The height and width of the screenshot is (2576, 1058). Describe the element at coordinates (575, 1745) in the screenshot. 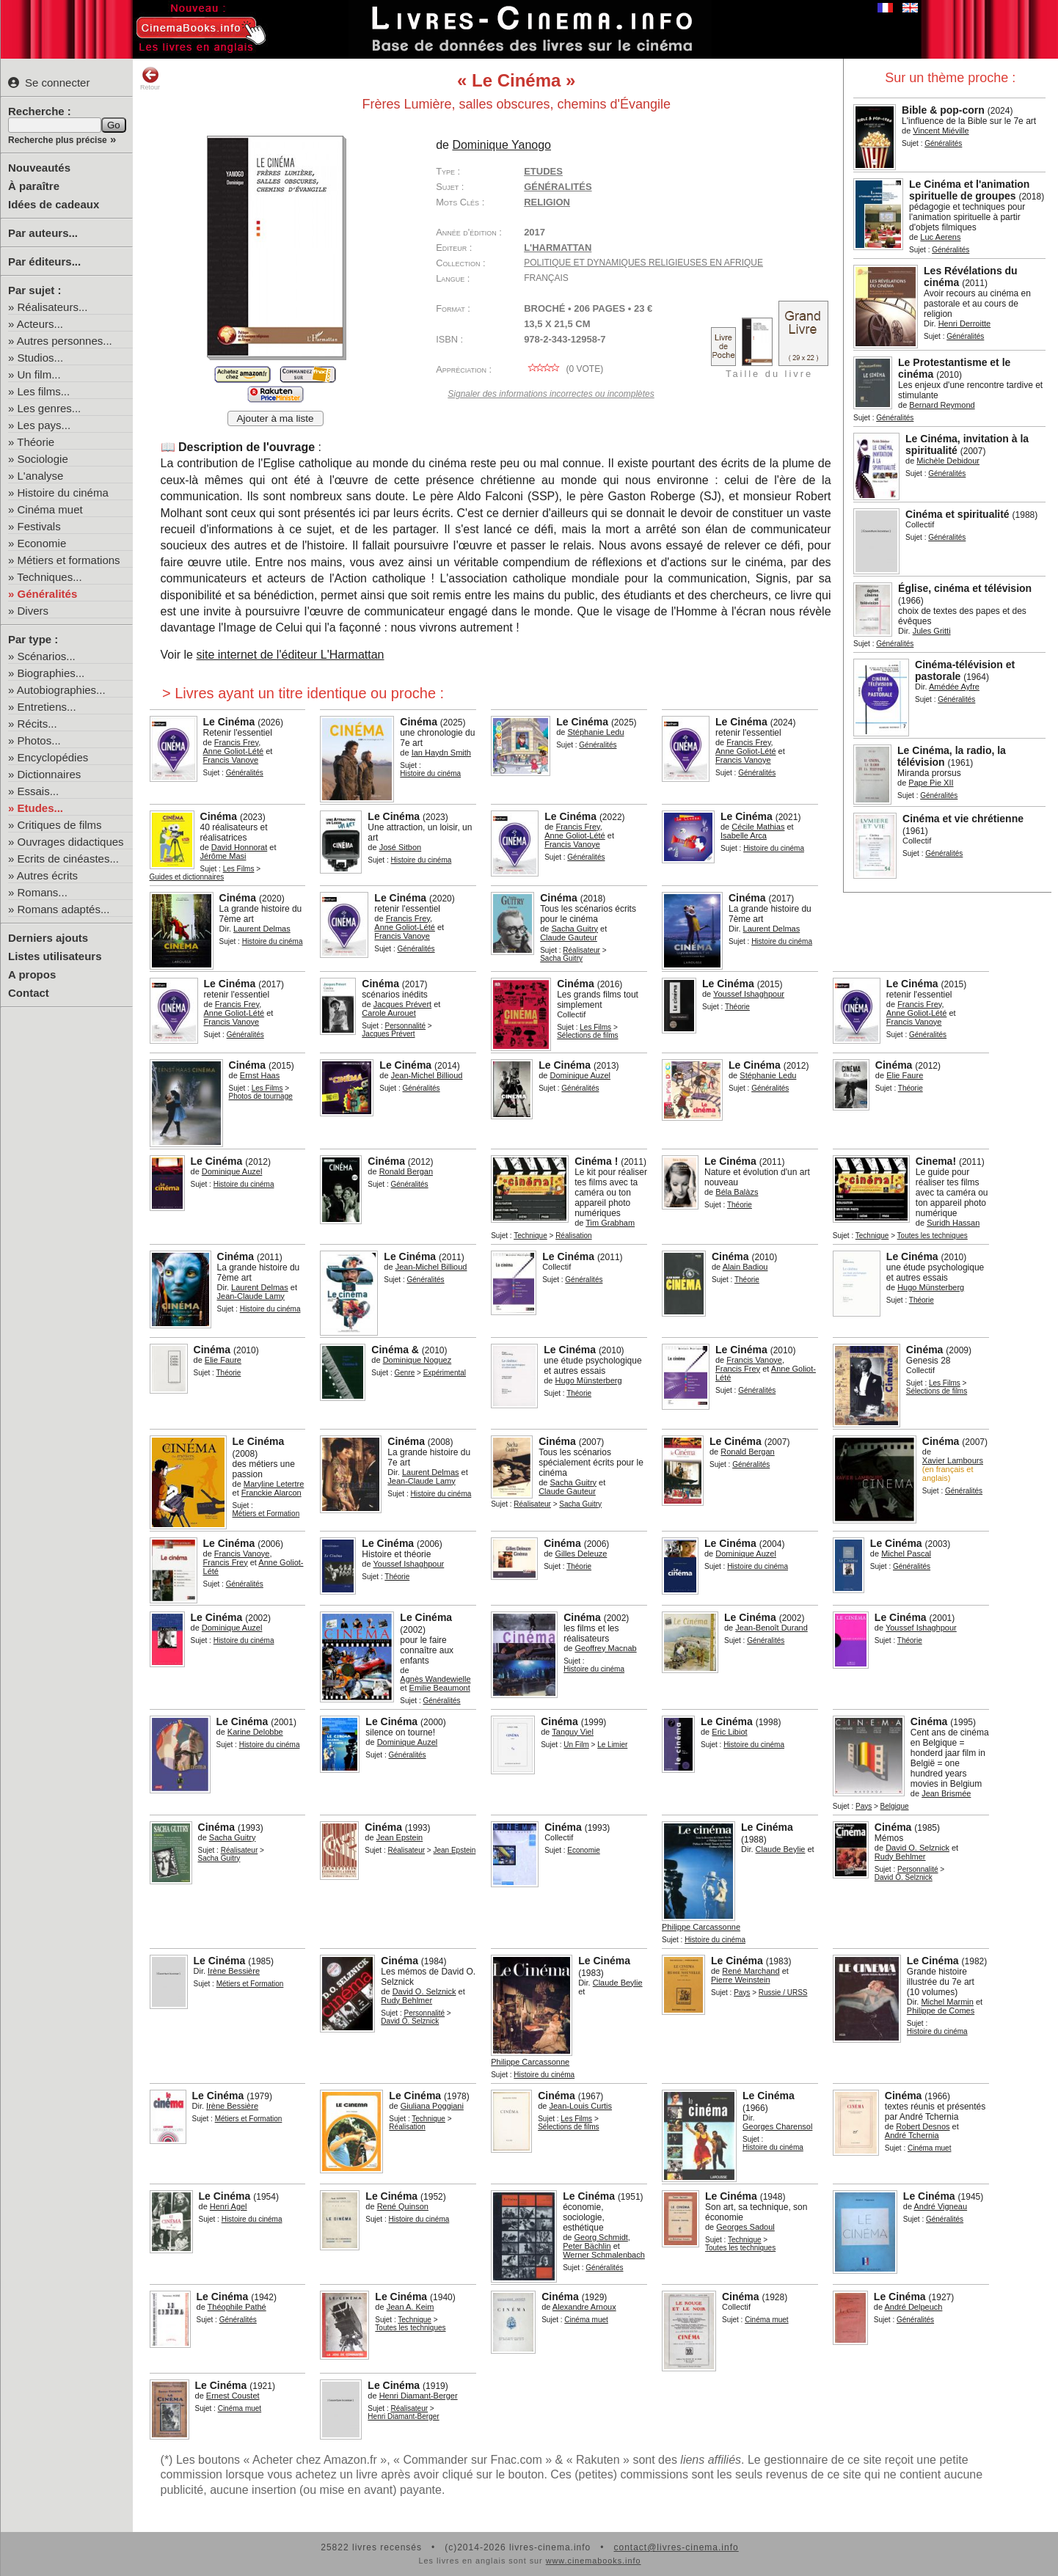

I see `Un Film` at that location.